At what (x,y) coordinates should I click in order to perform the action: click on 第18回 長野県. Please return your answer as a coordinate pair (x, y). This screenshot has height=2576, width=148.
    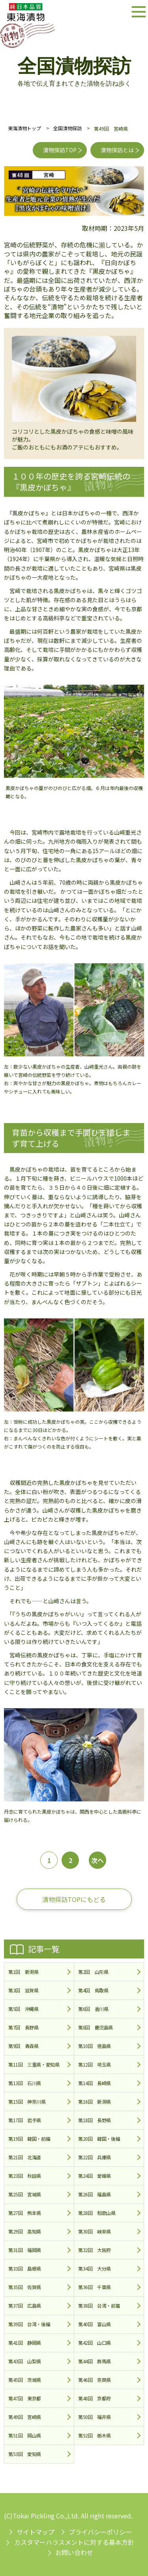
    Looking at the image, I should click on (94, 2120).